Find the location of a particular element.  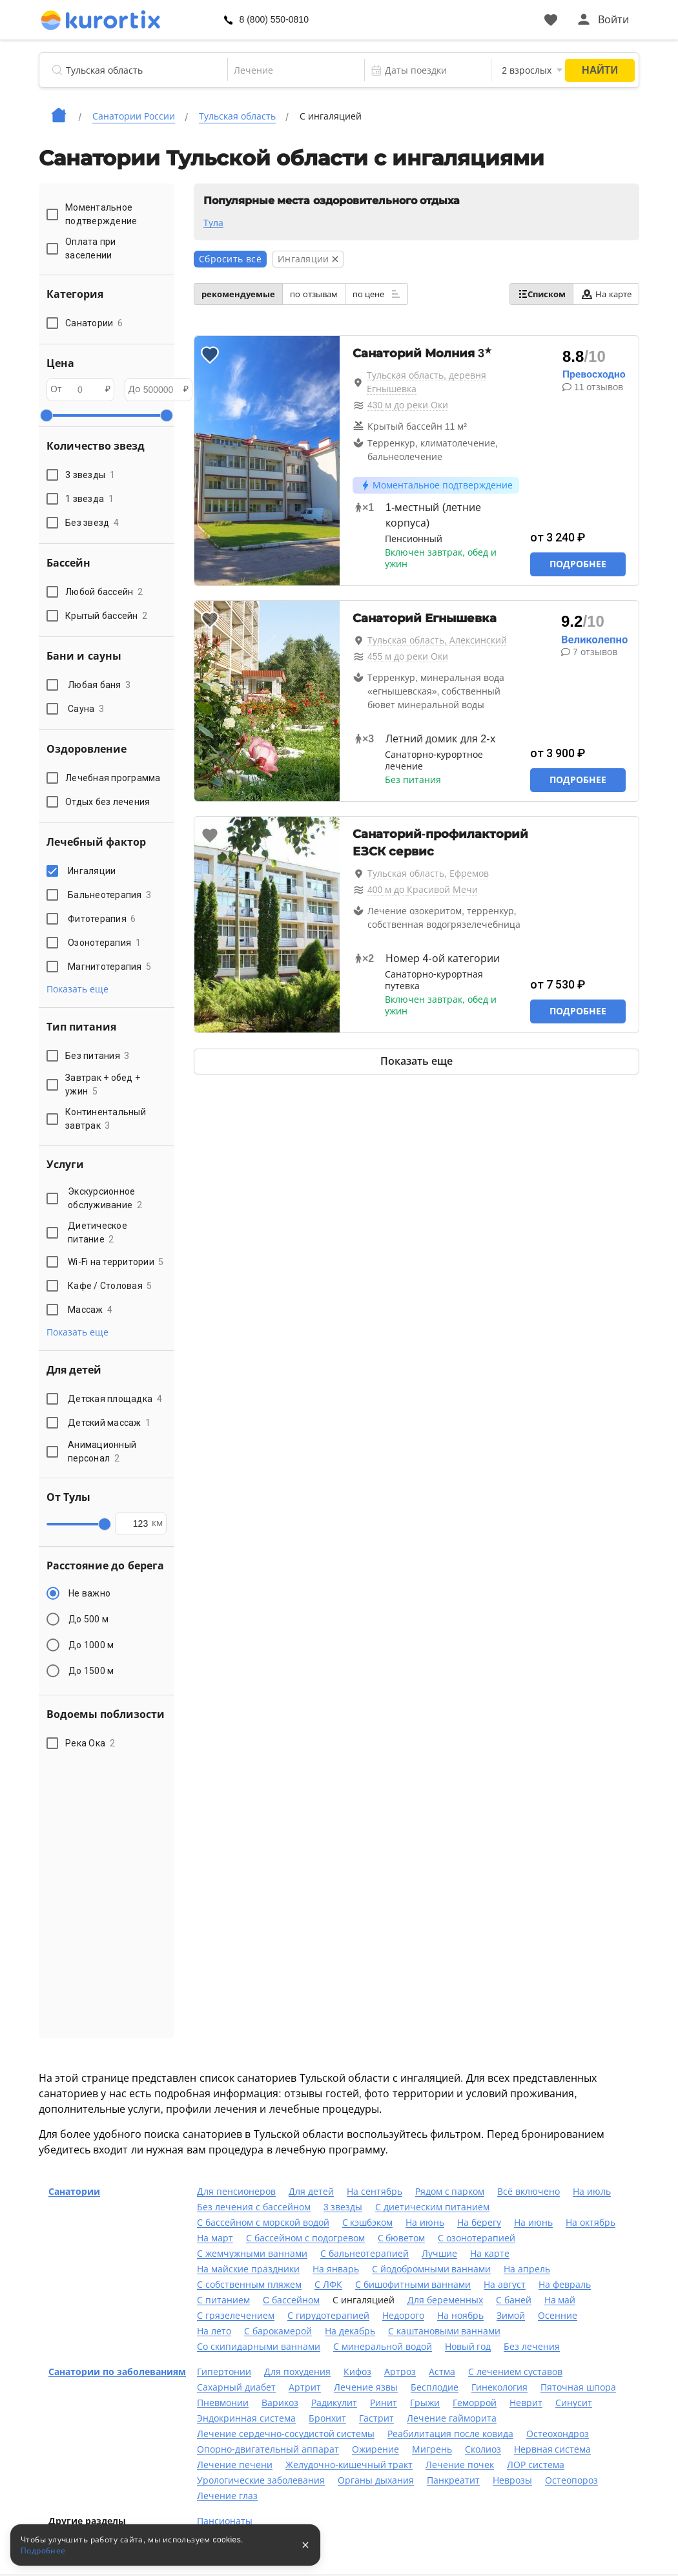

Всё включено is located at coordinates (528, 2191).